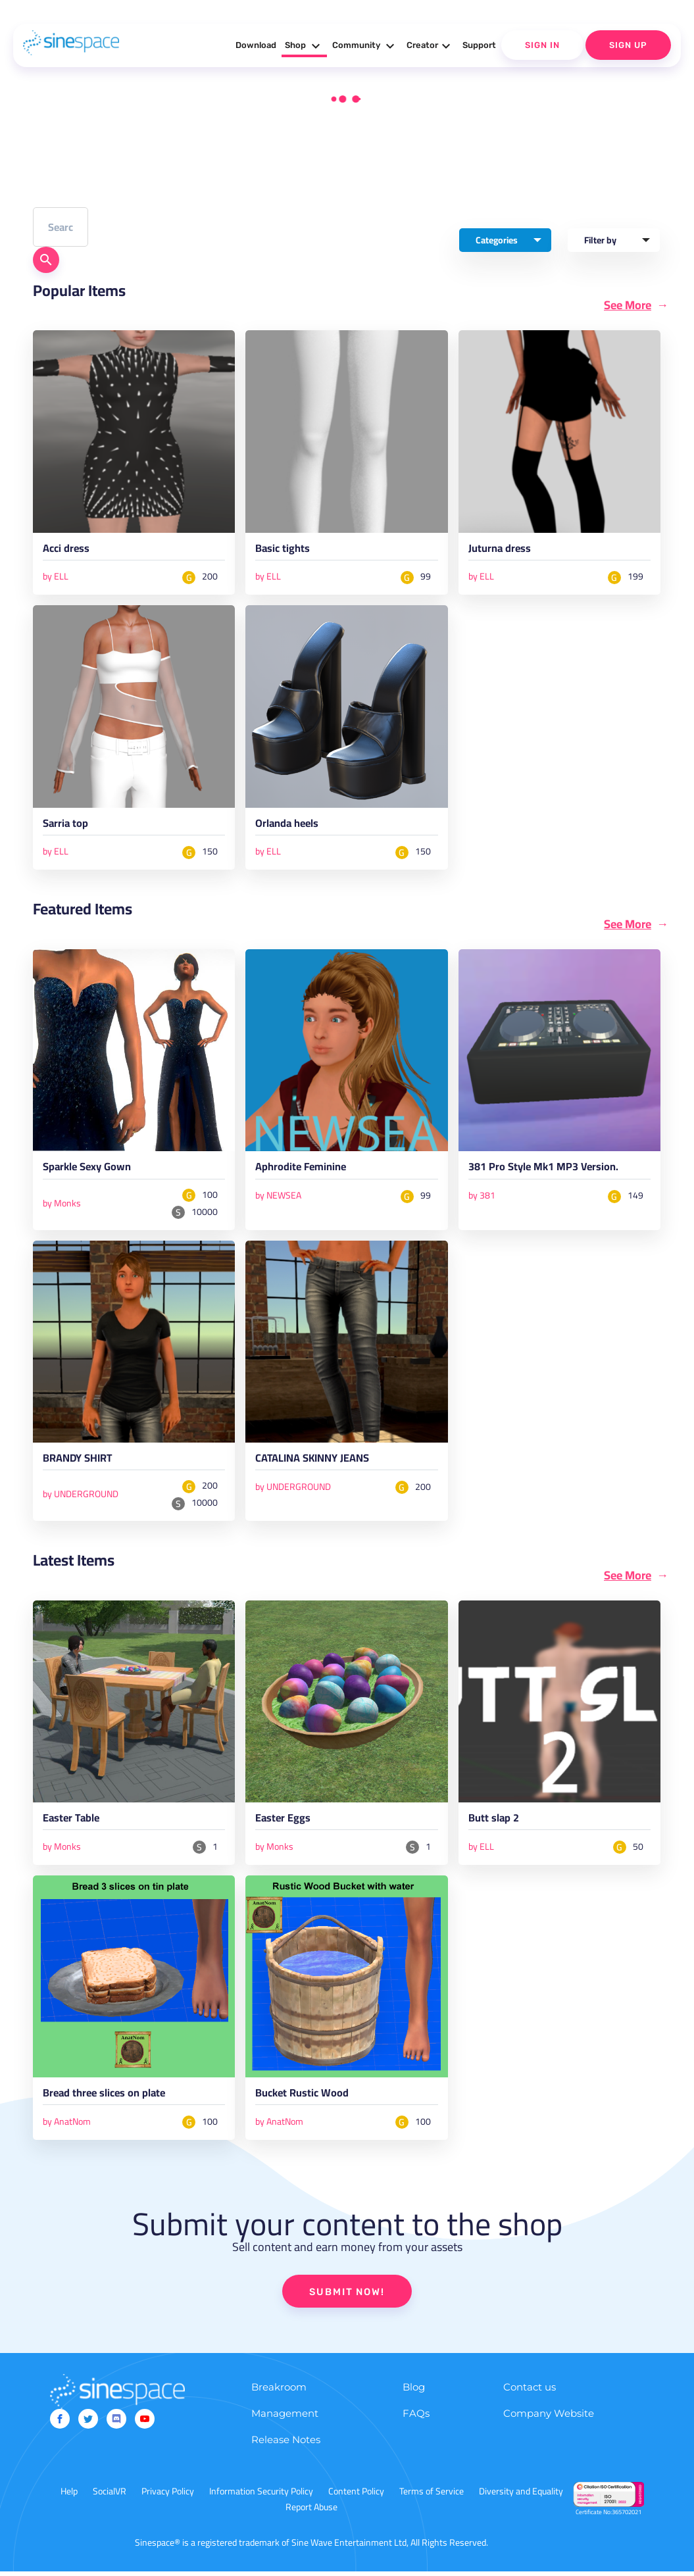 The height and width of the screenshot is (2576, 694). I want to click on SocialVR, so click(109, 2495).